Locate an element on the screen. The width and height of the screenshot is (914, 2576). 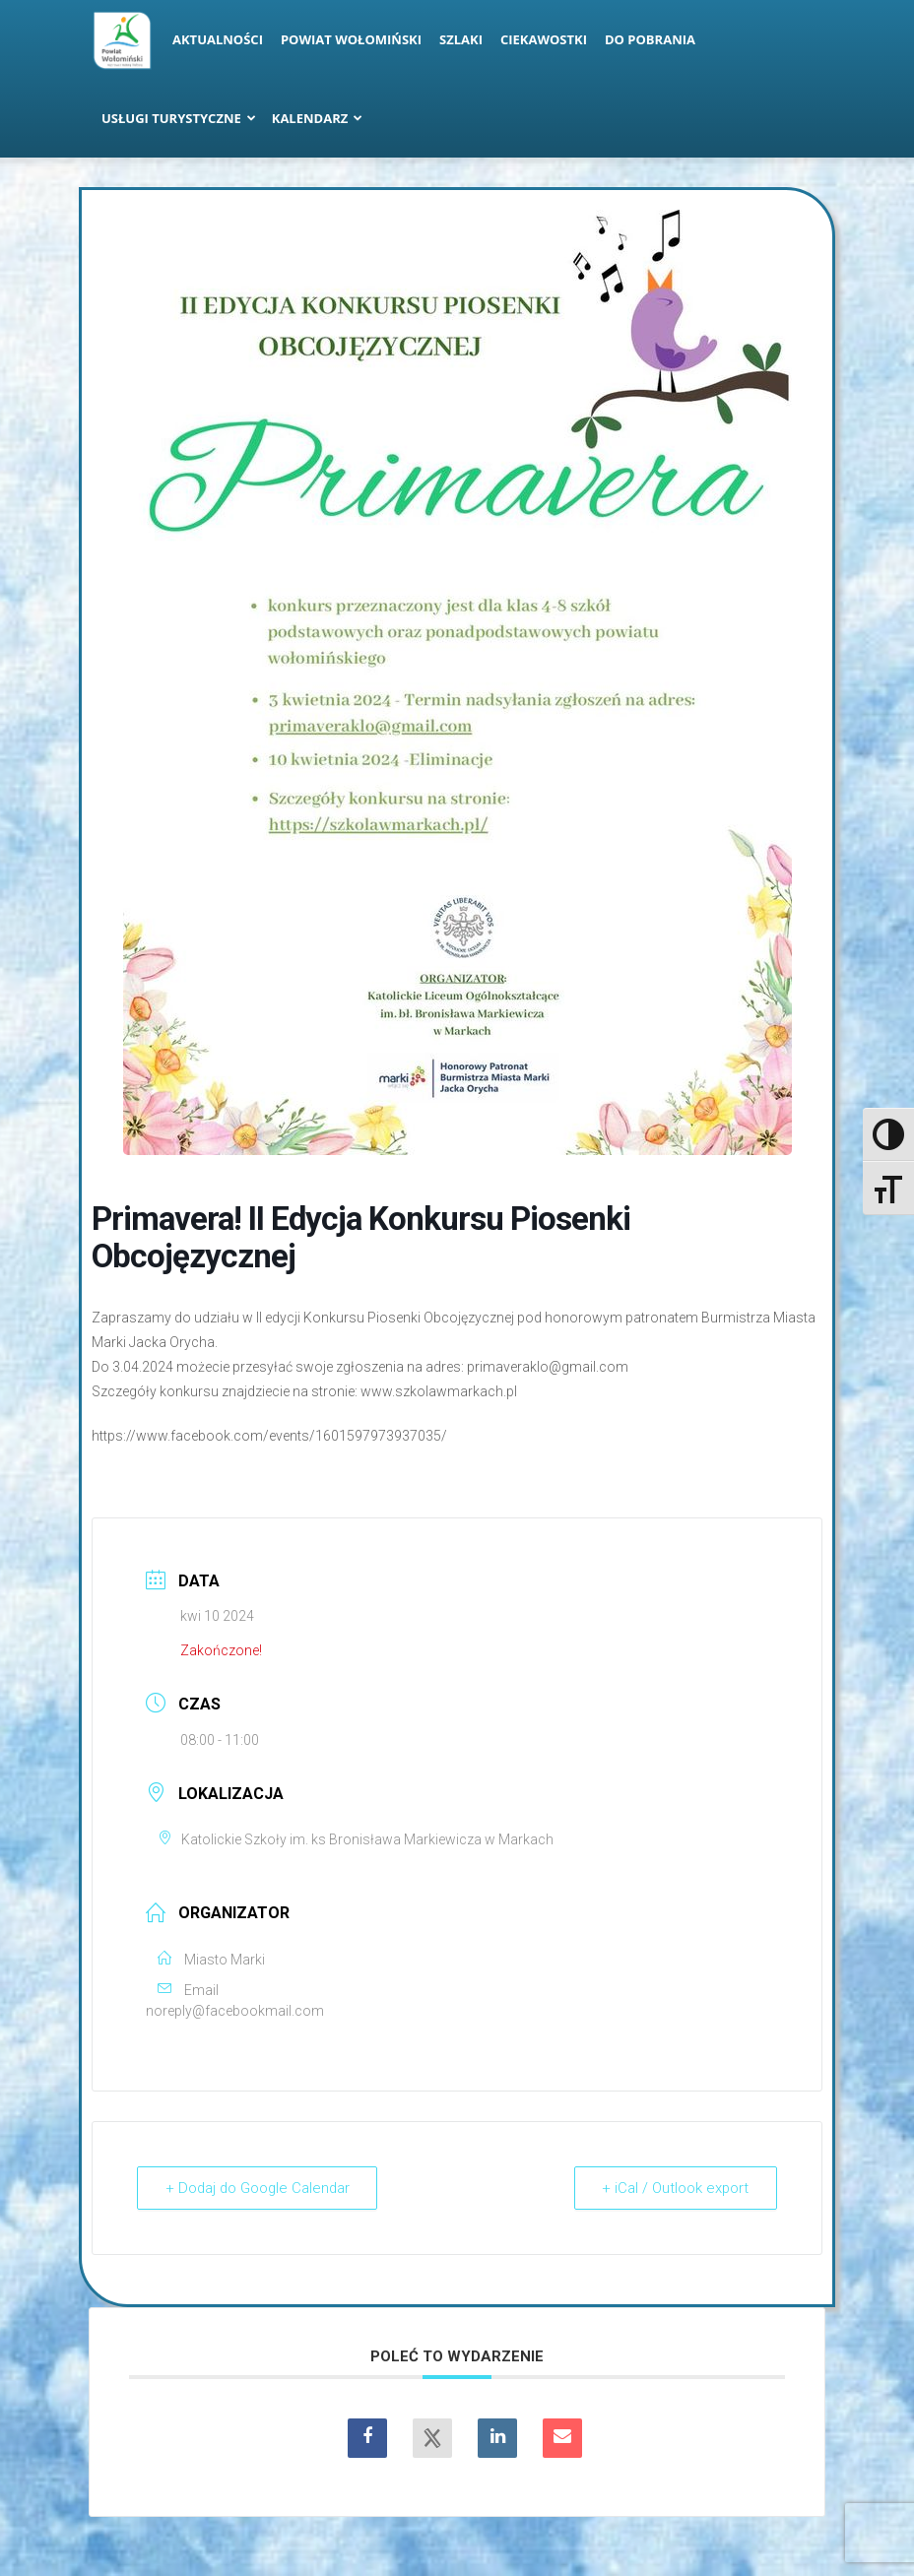
Kalendarz is located at coordinates (317, 118).